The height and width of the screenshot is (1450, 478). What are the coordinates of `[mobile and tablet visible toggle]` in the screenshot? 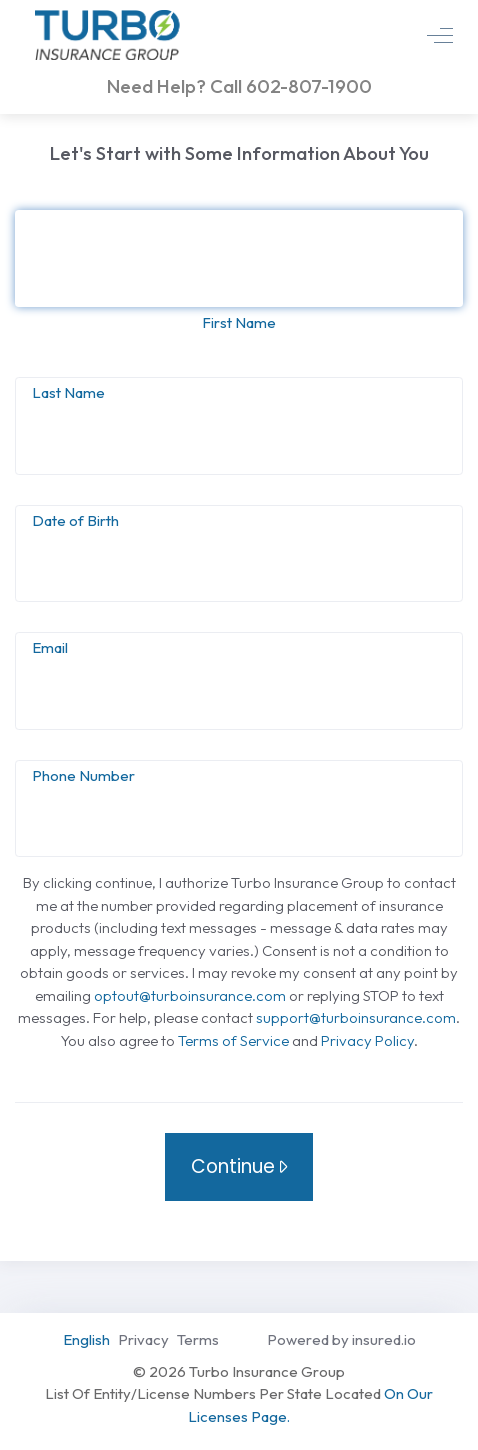 It's located at (440, 35).